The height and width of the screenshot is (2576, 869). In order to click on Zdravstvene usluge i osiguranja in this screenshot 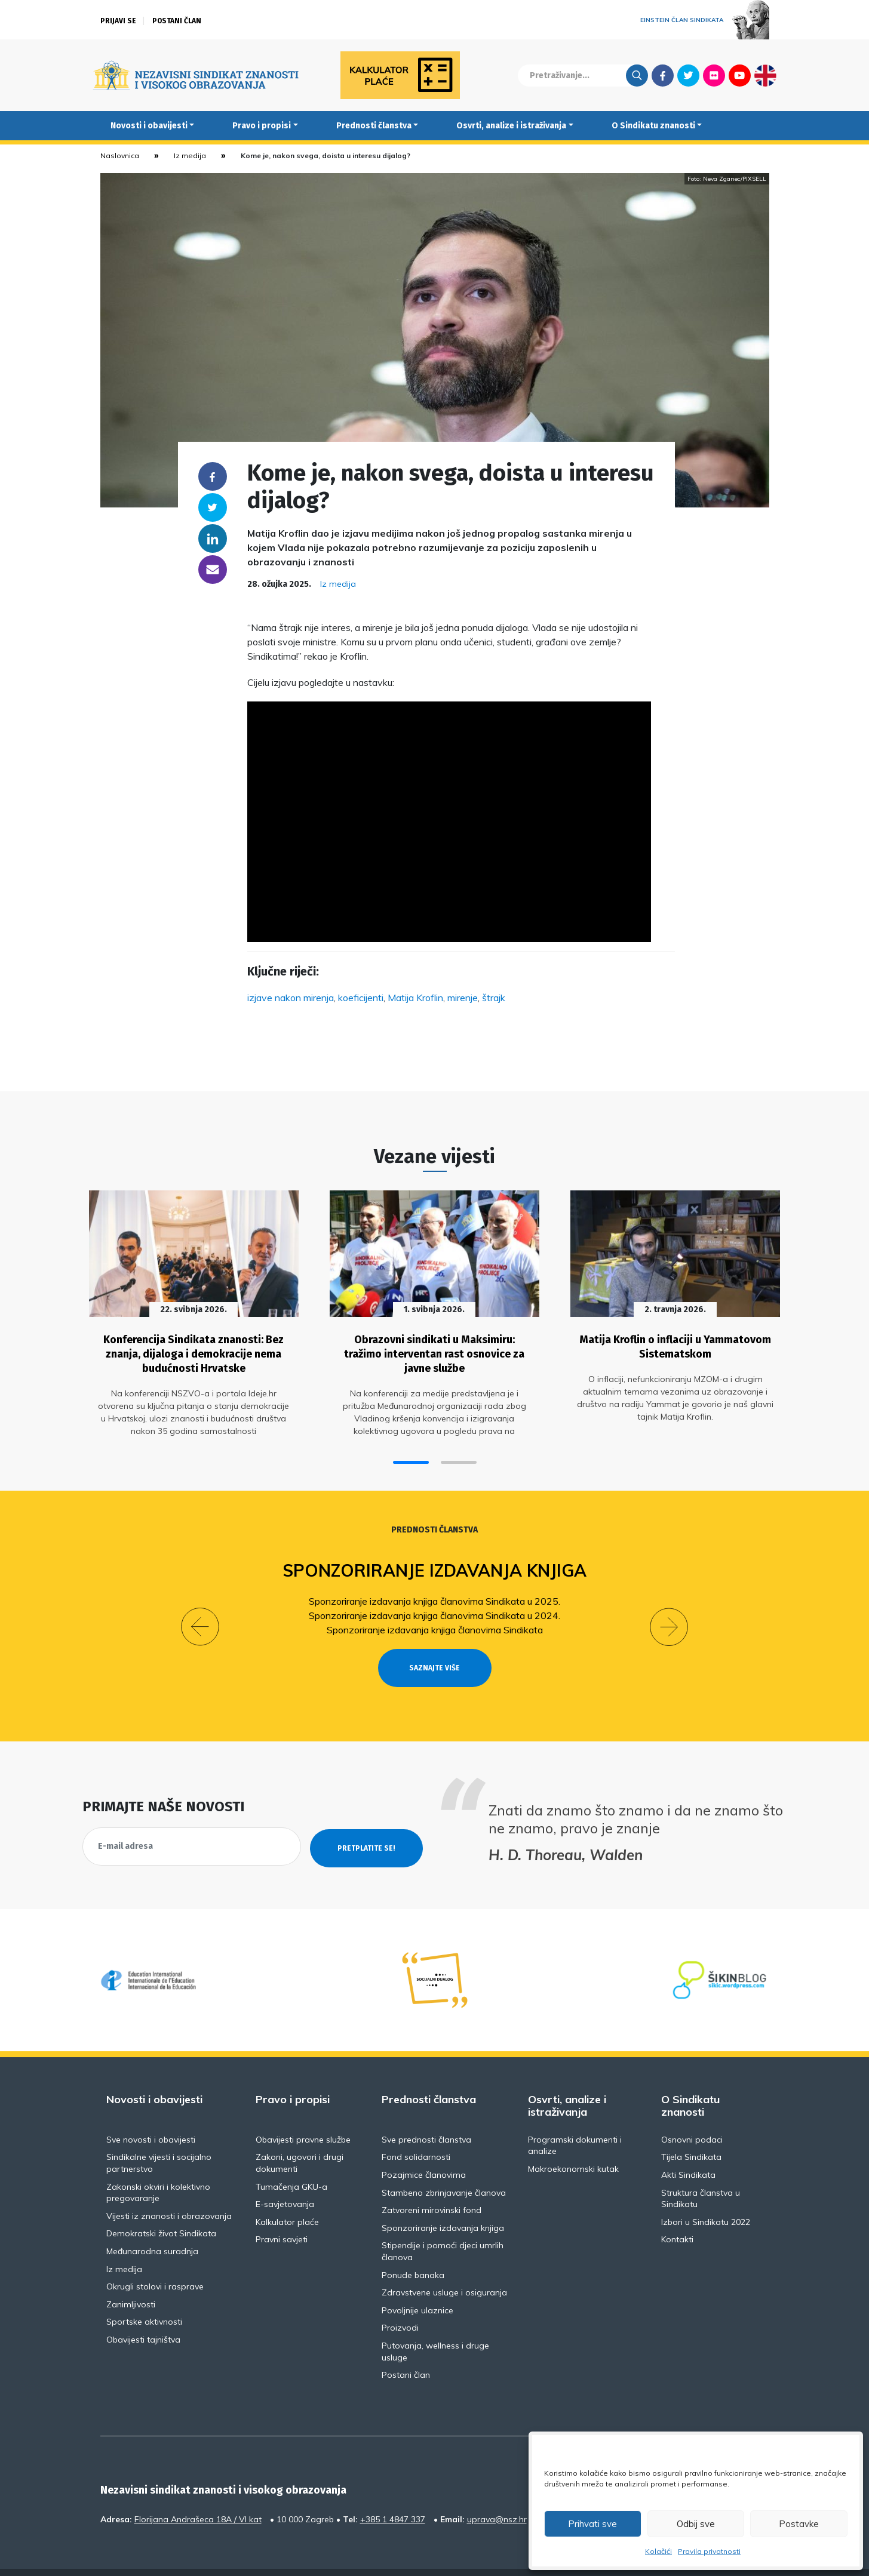, I will do `click(444, 2265)`.